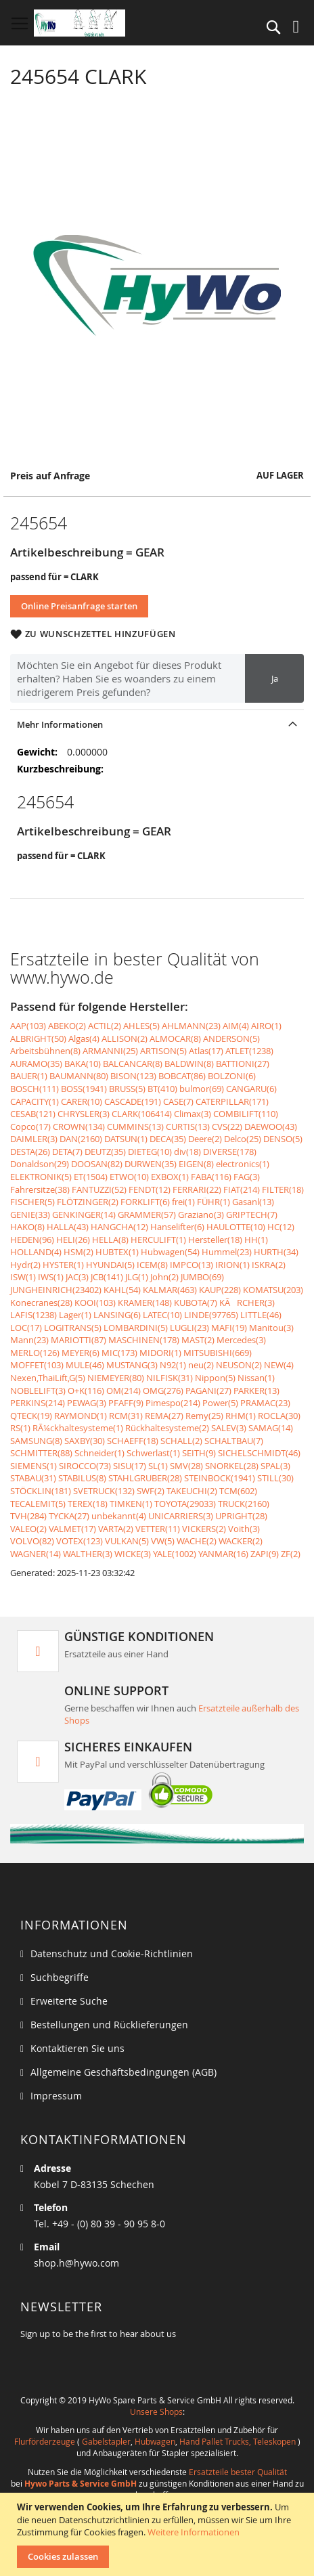 This screenshot has width=314, height=2576. I want to click on SWF(2), so click(150, 1491).